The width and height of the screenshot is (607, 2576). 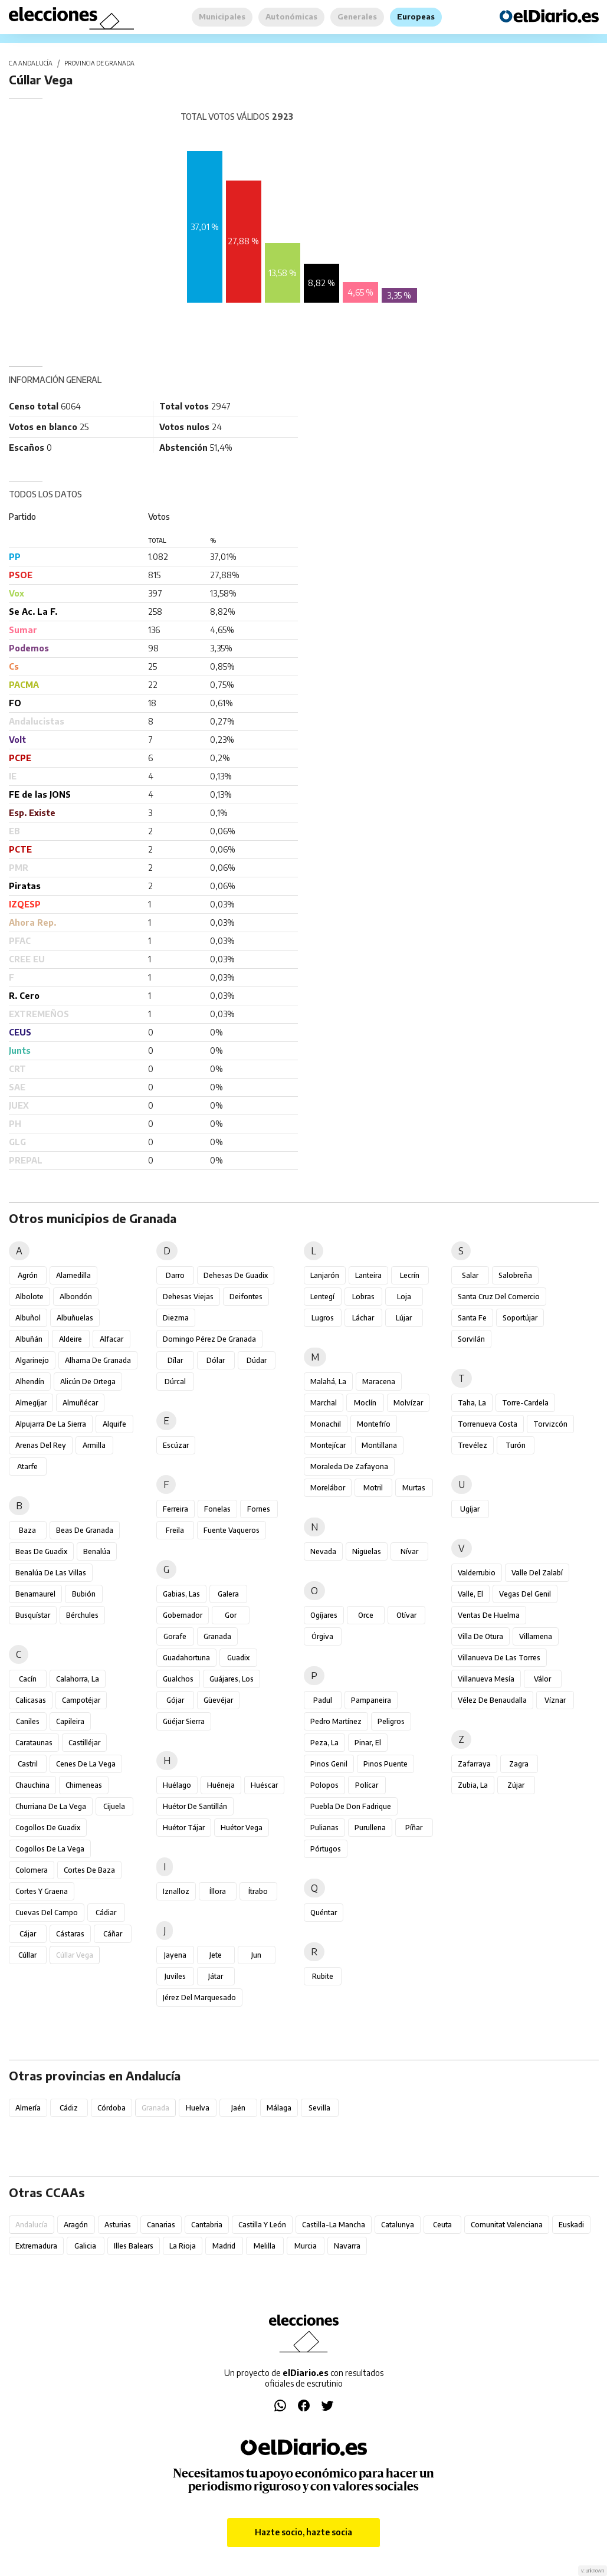 What do you see at coordinates (305, 2245) in the screenshot?
I see `Murcia` at bounding box center [305, 2245].